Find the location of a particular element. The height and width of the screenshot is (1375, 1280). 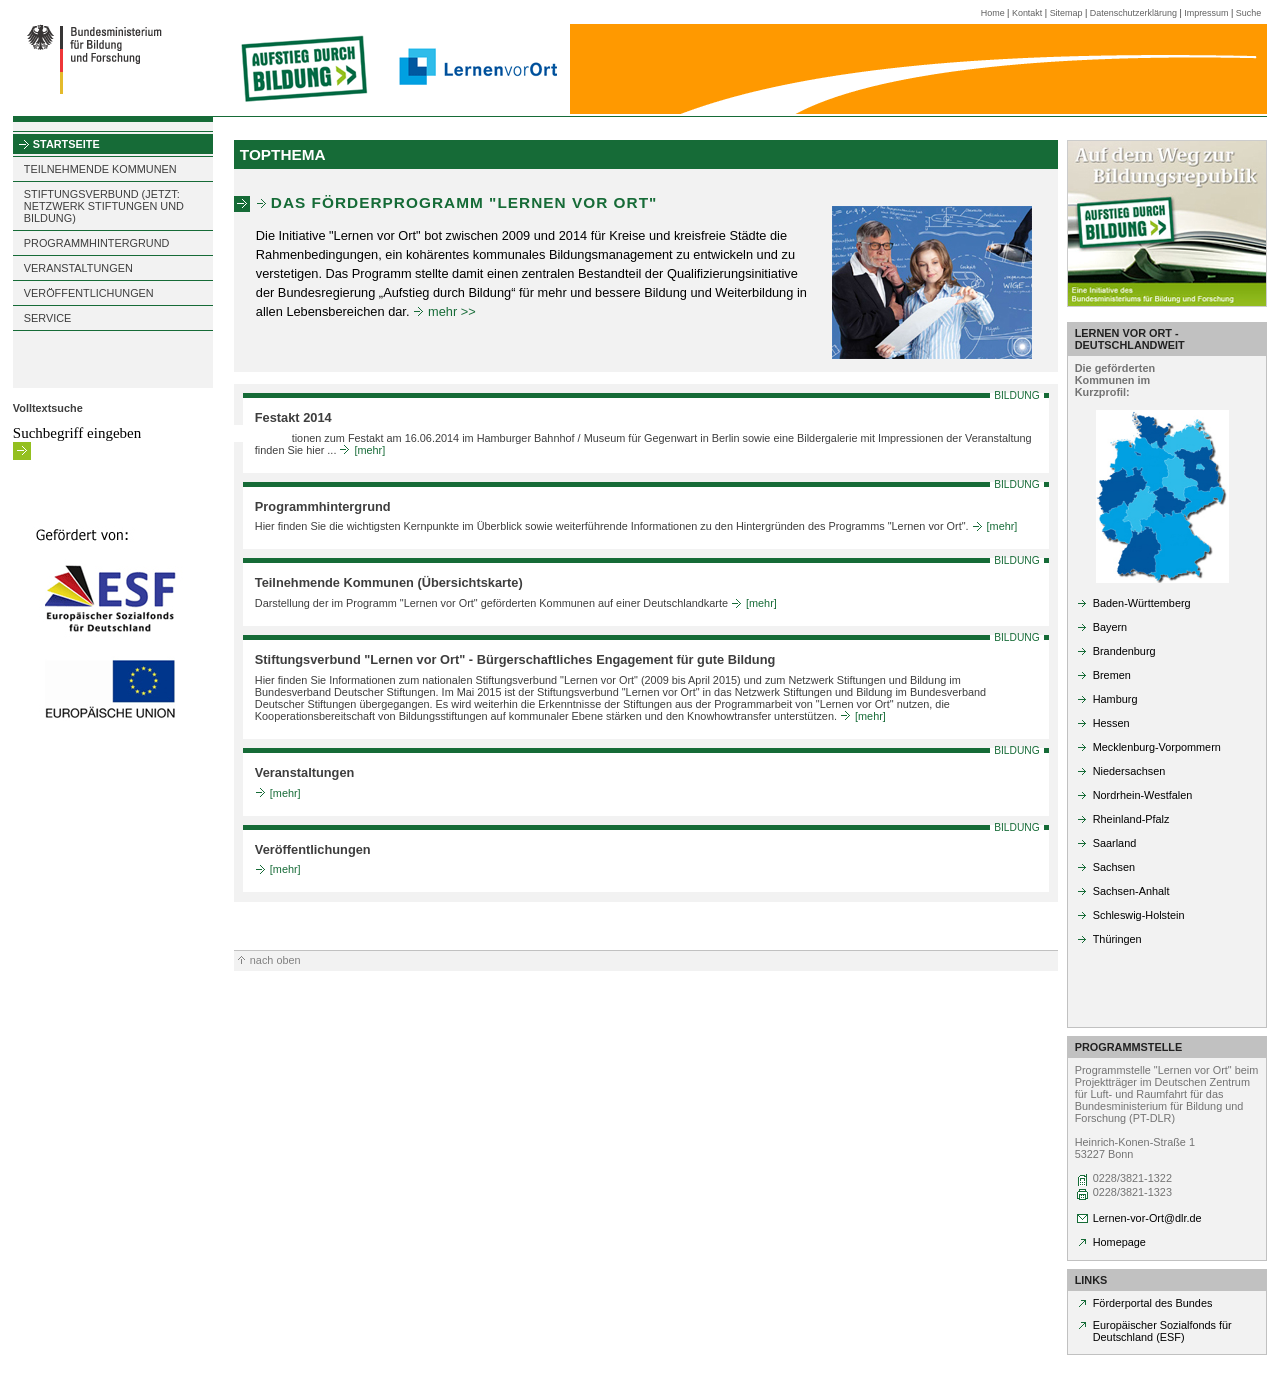

Niedersachsen is located at coordinates (1129, 771).